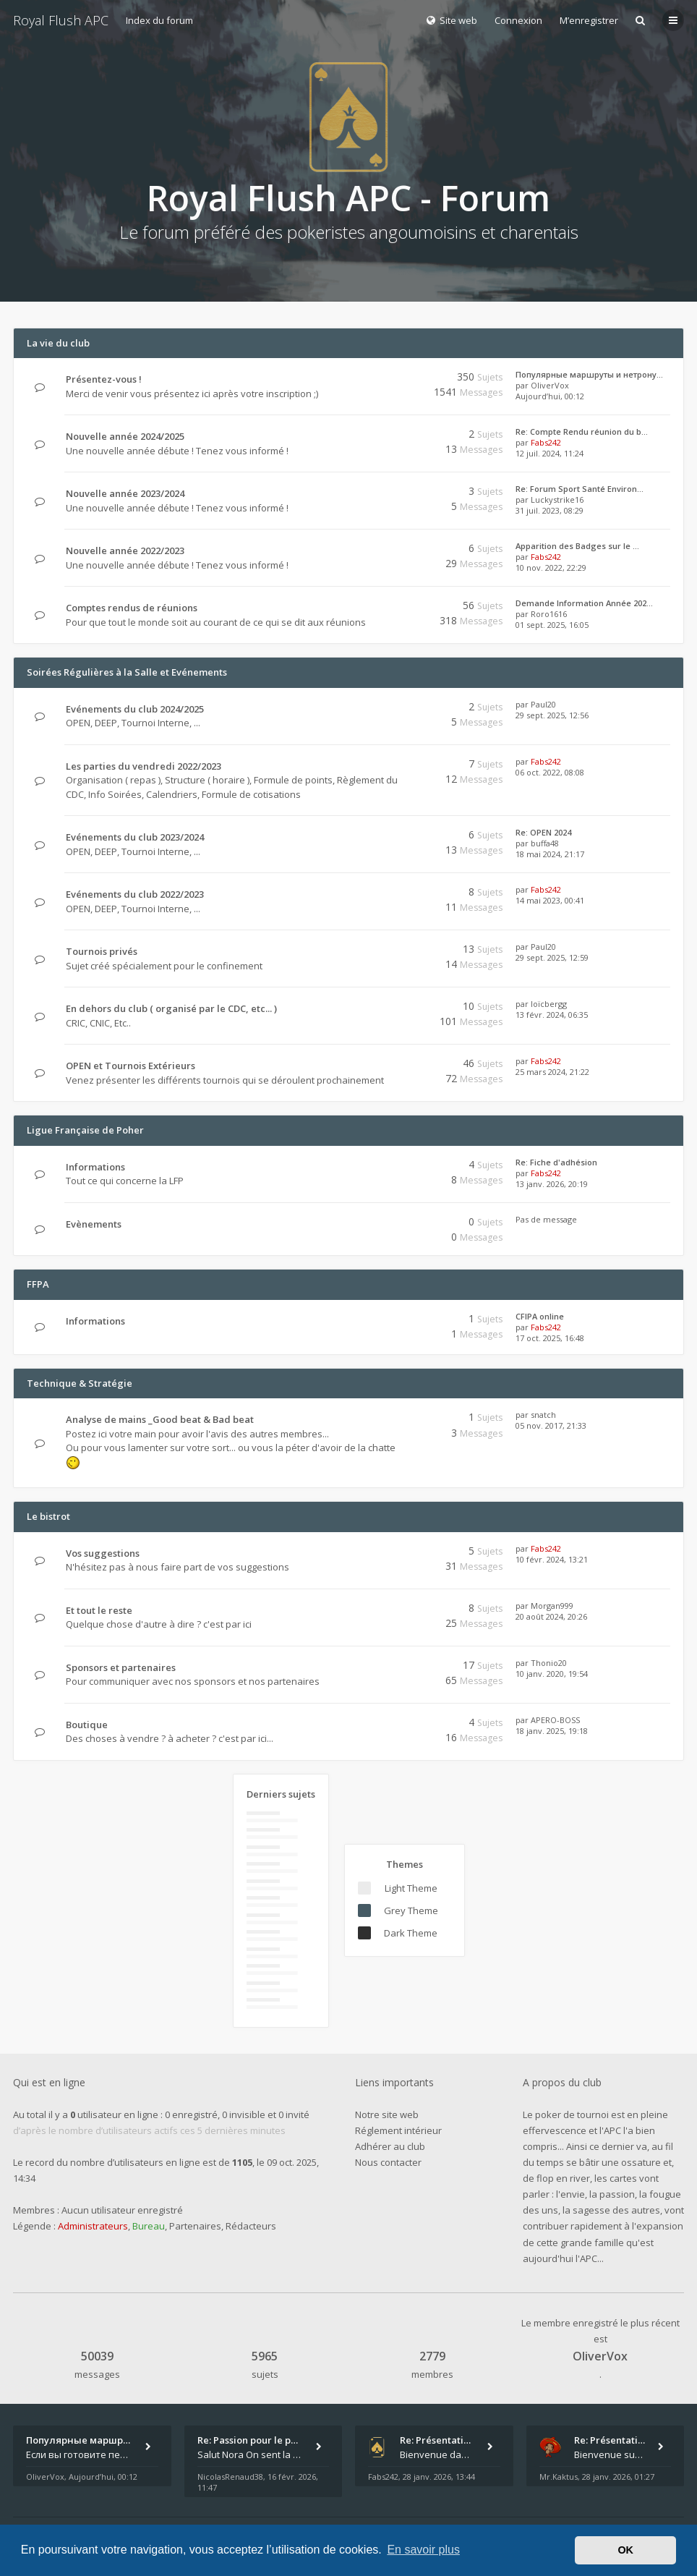 This screenshot has width=697, height=2576. I want to click on Nous contacter, so click(388, 2162).